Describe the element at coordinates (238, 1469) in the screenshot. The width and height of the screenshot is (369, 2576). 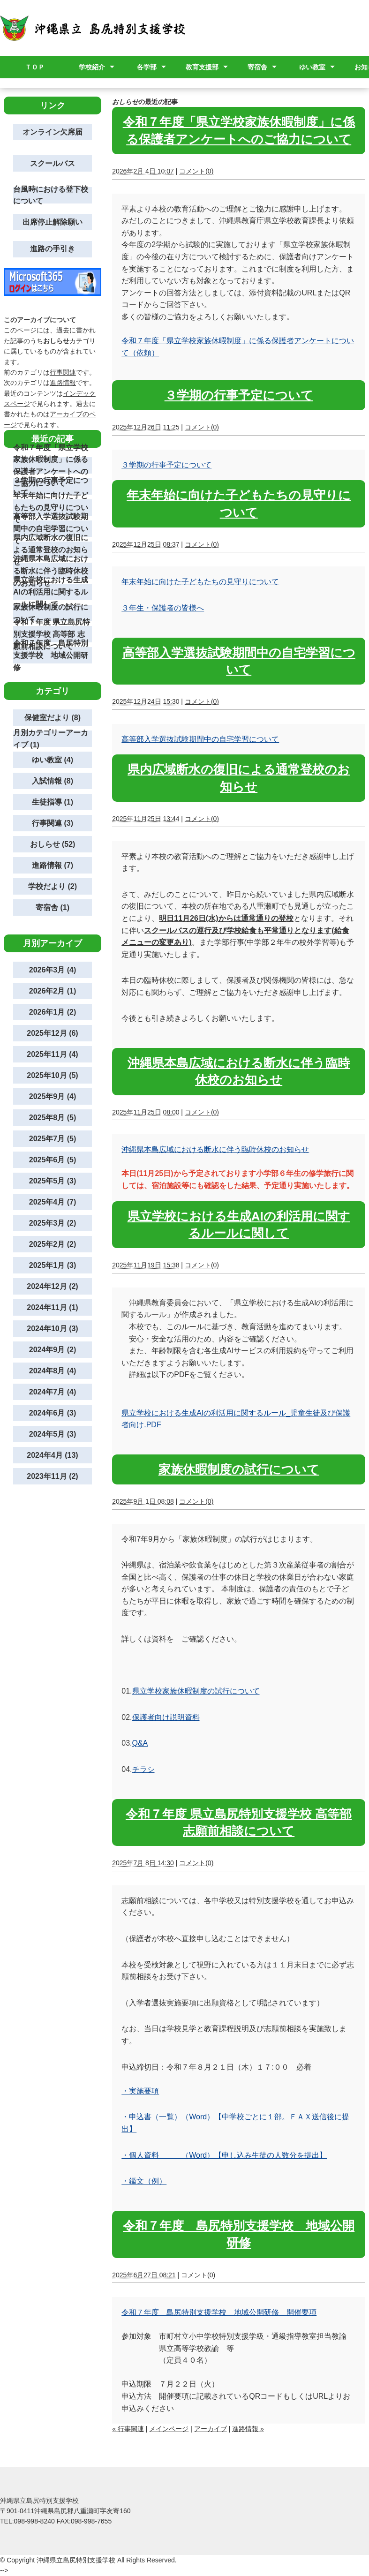
I see `家族休暇制度の試行について` at that location.